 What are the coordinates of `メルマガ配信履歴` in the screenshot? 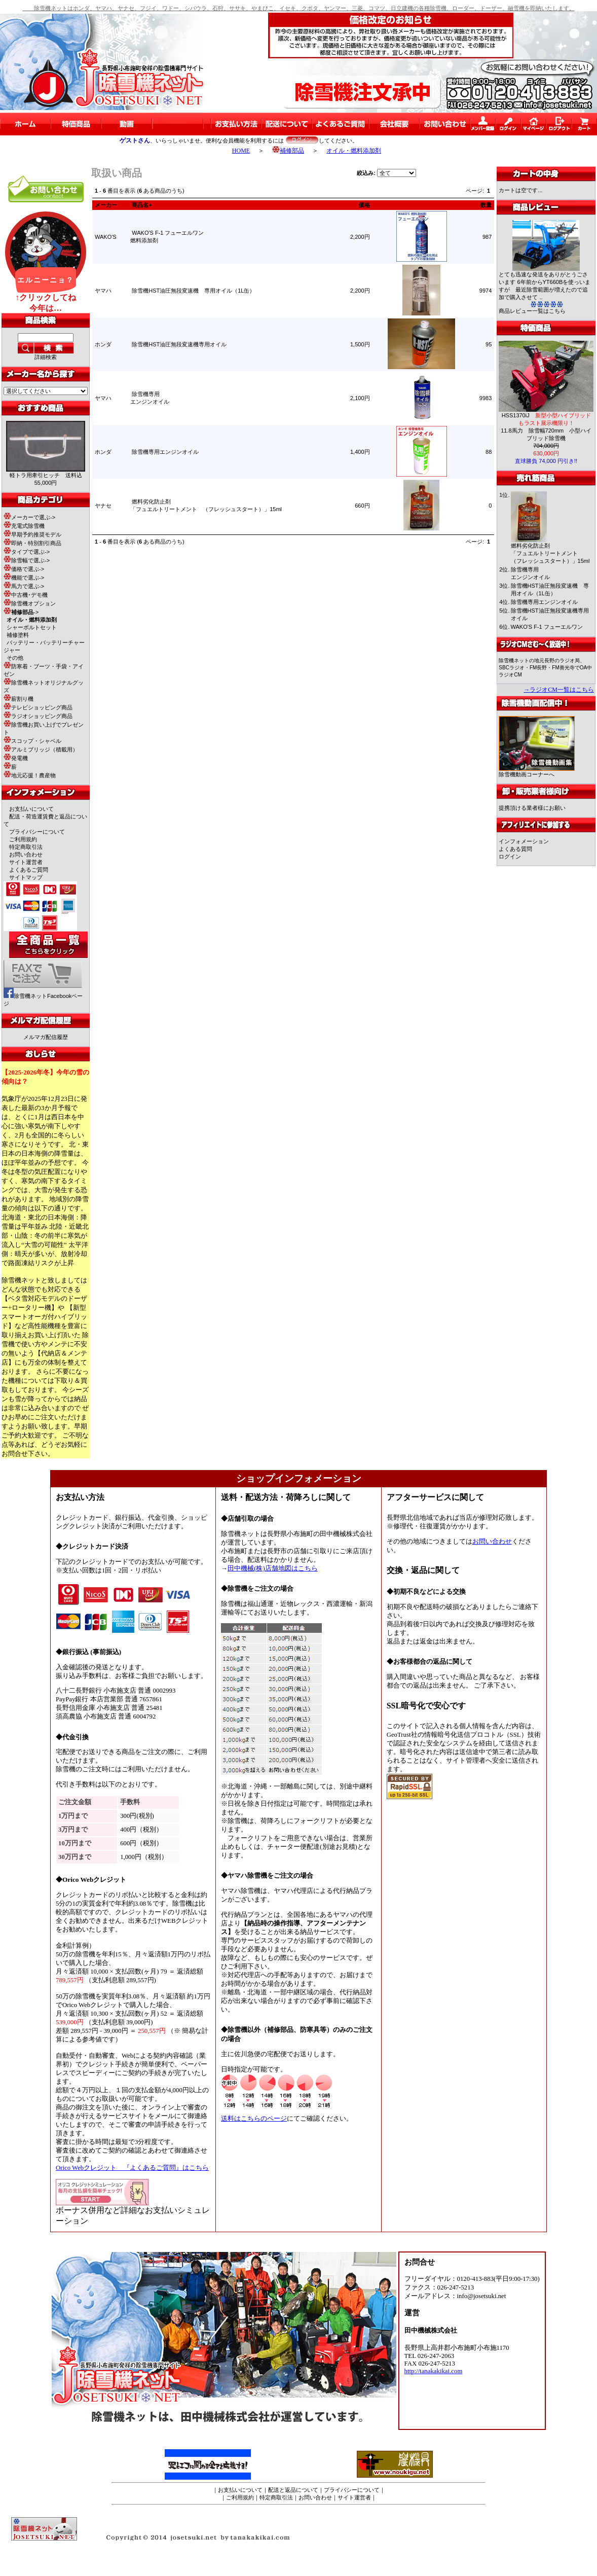 It's located at (45, 1037).